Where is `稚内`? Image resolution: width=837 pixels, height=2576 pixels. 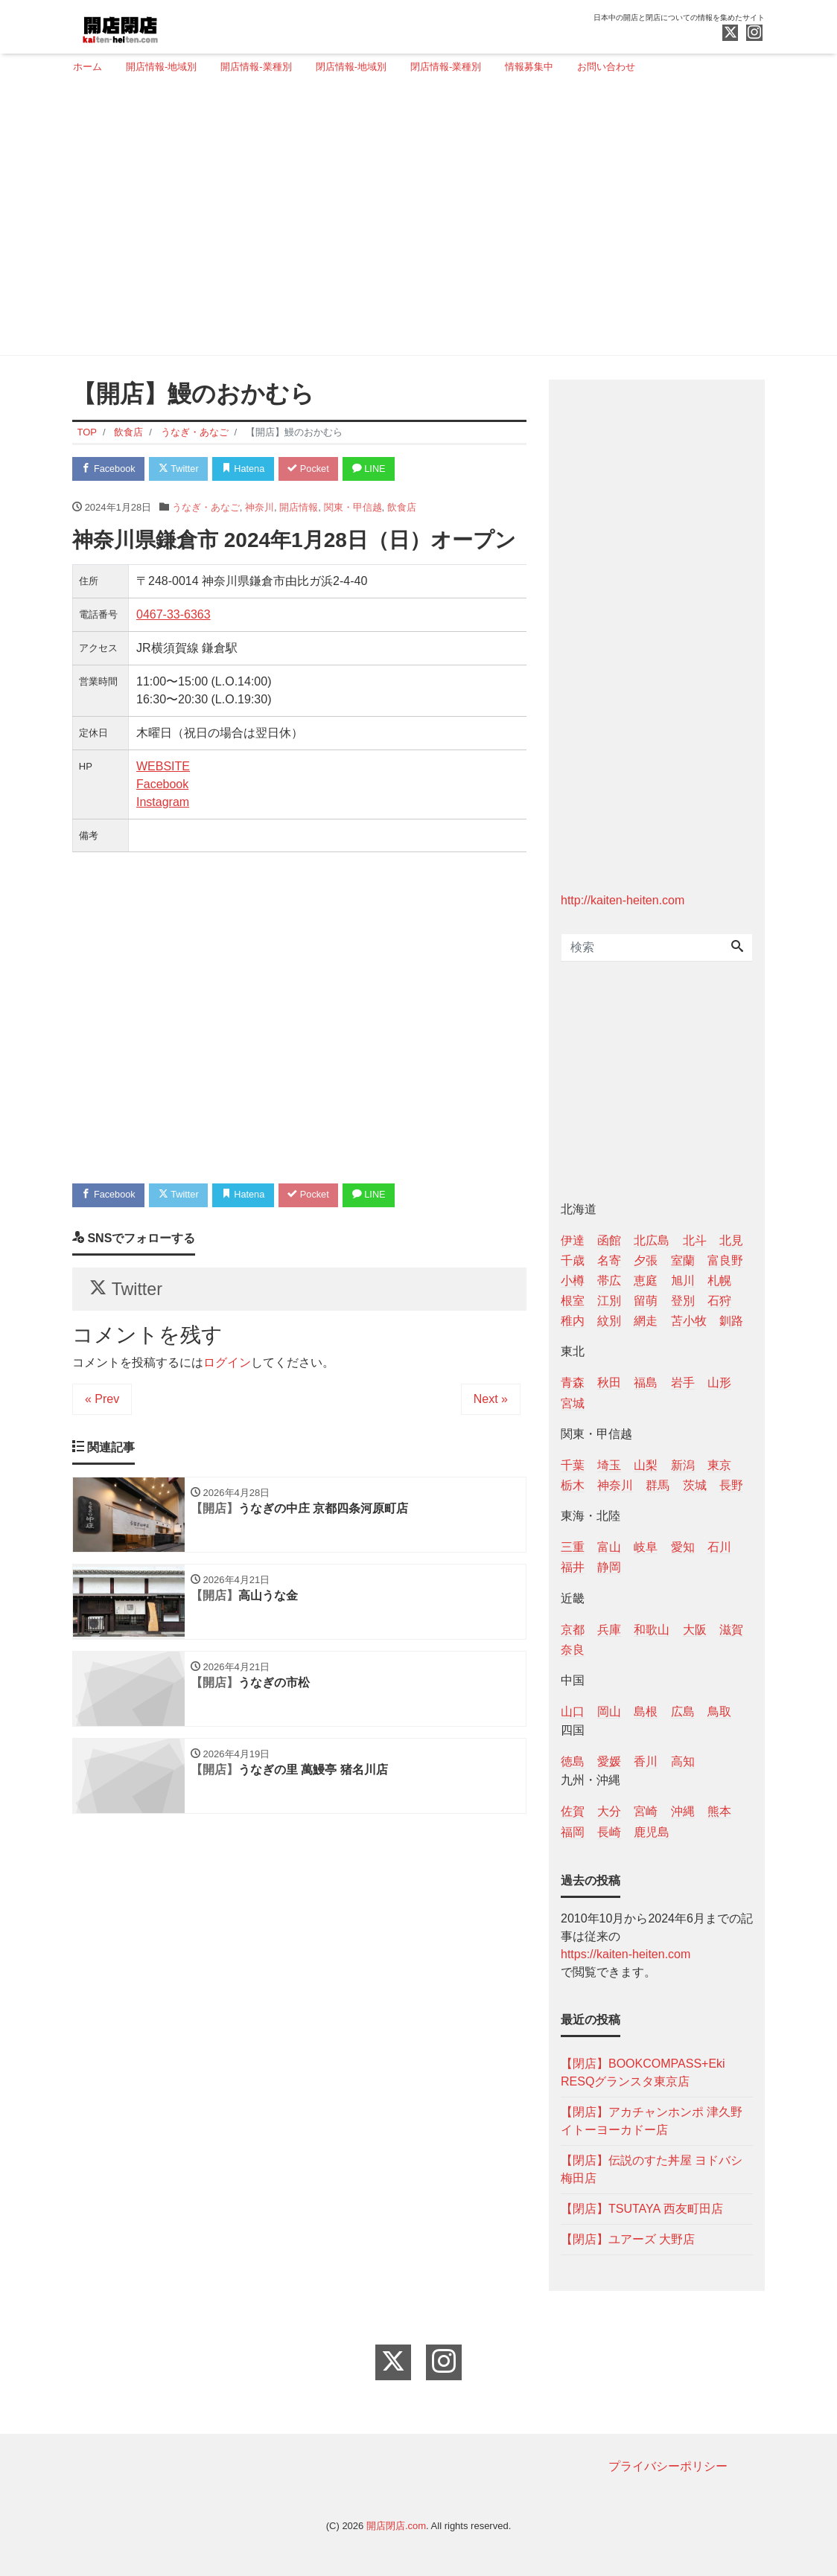 稚内 is located at coordinates (573, 1320).